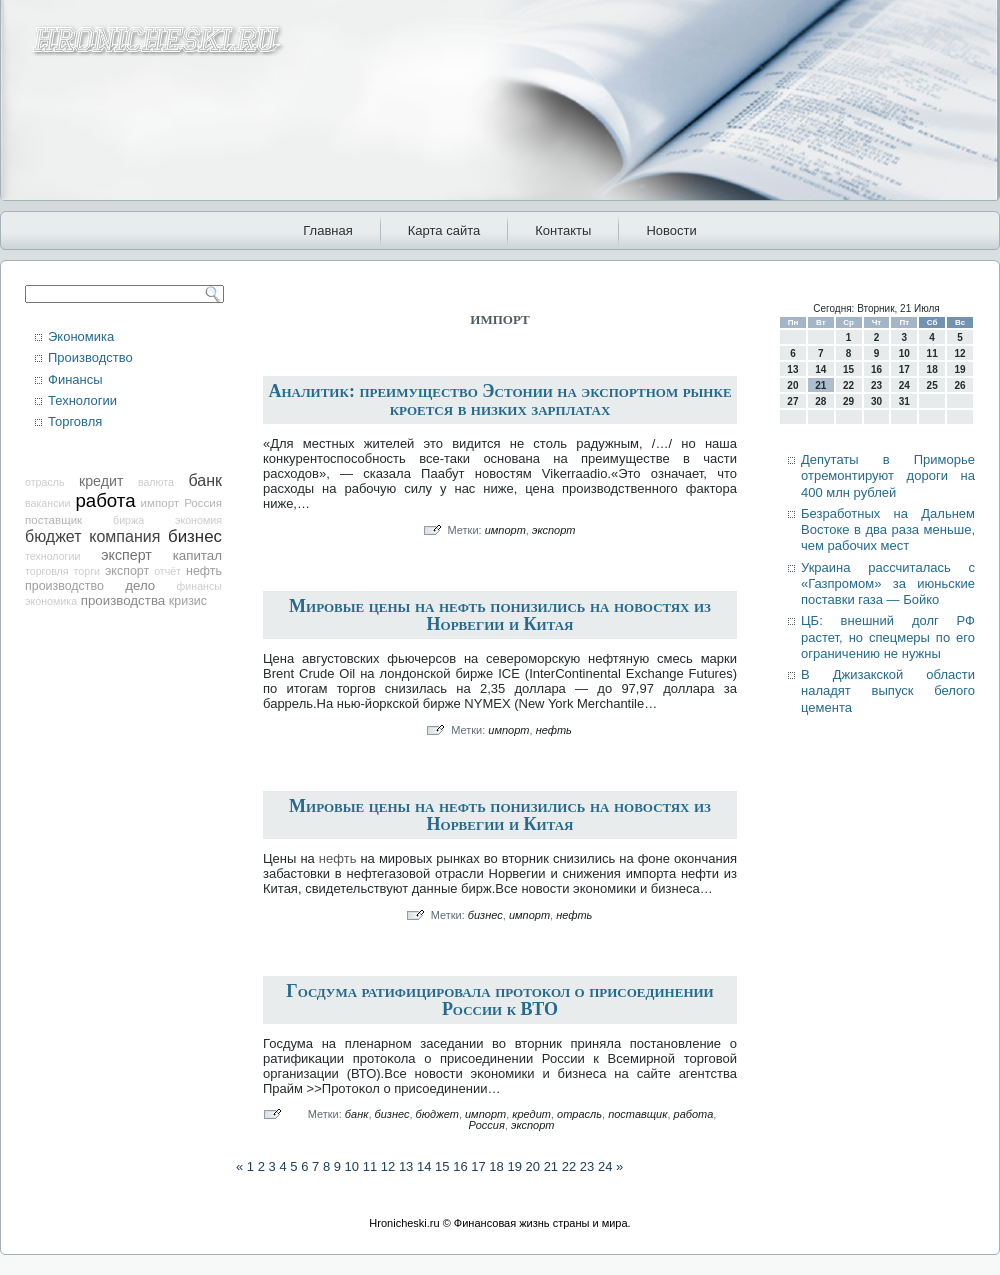 This screenshot has height=1275, width=1000. What do you see at coordinates (124, 536) in the screenshot?
I see `компания` at bounding box center [124, 536].